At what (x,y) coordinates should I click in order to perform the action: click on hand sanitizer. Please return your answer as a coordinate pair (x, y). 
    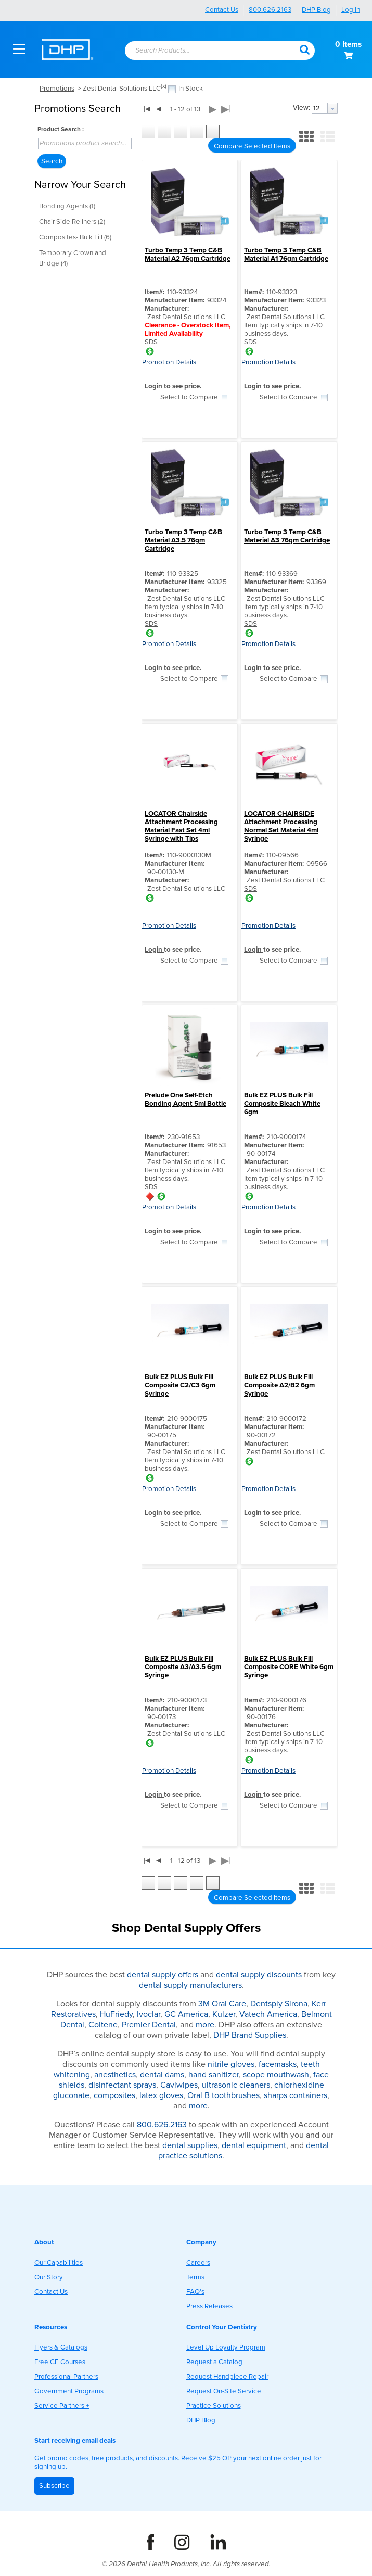
    Looking at the image, I should click on (213, 2074).